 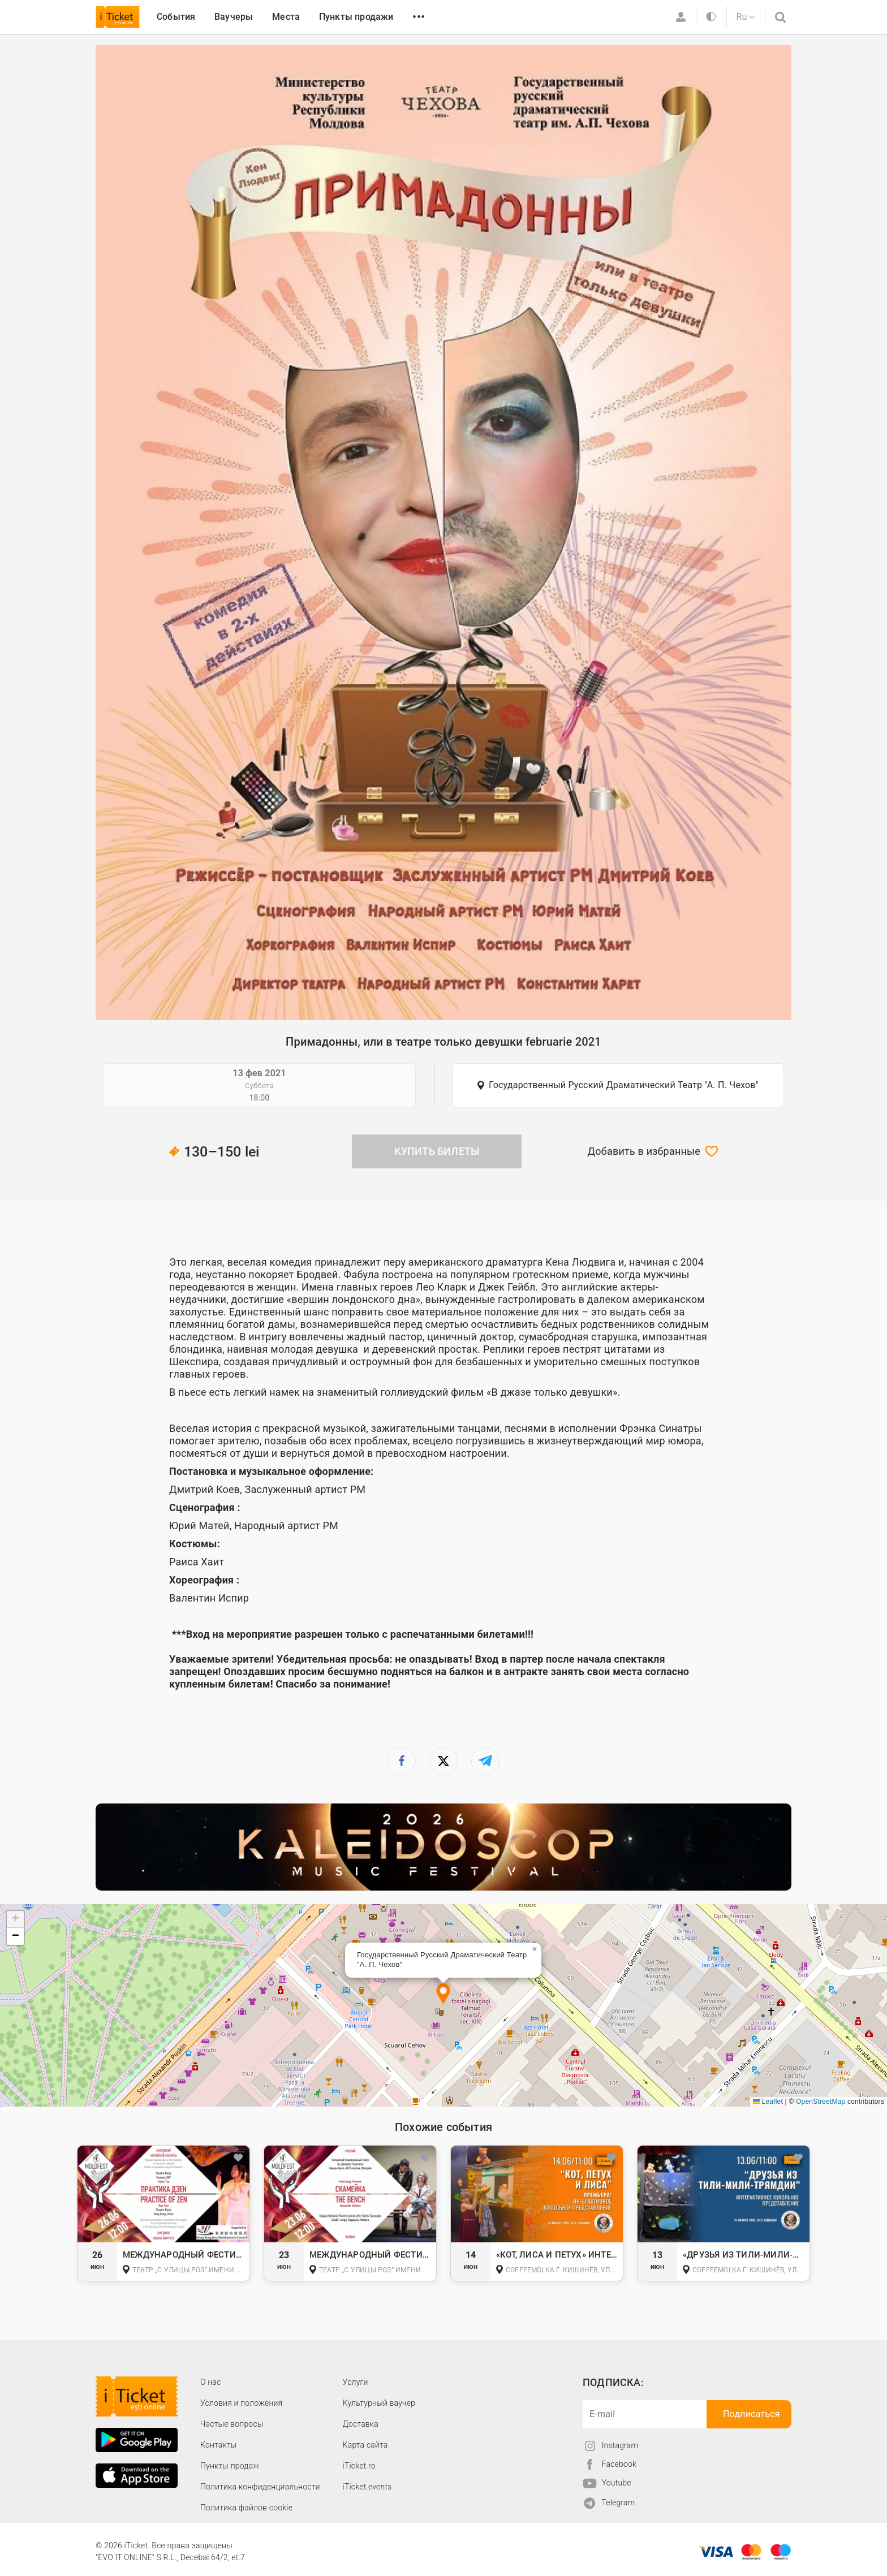 I want to click on OpenStreetMap, so click(x=820, y=2101).